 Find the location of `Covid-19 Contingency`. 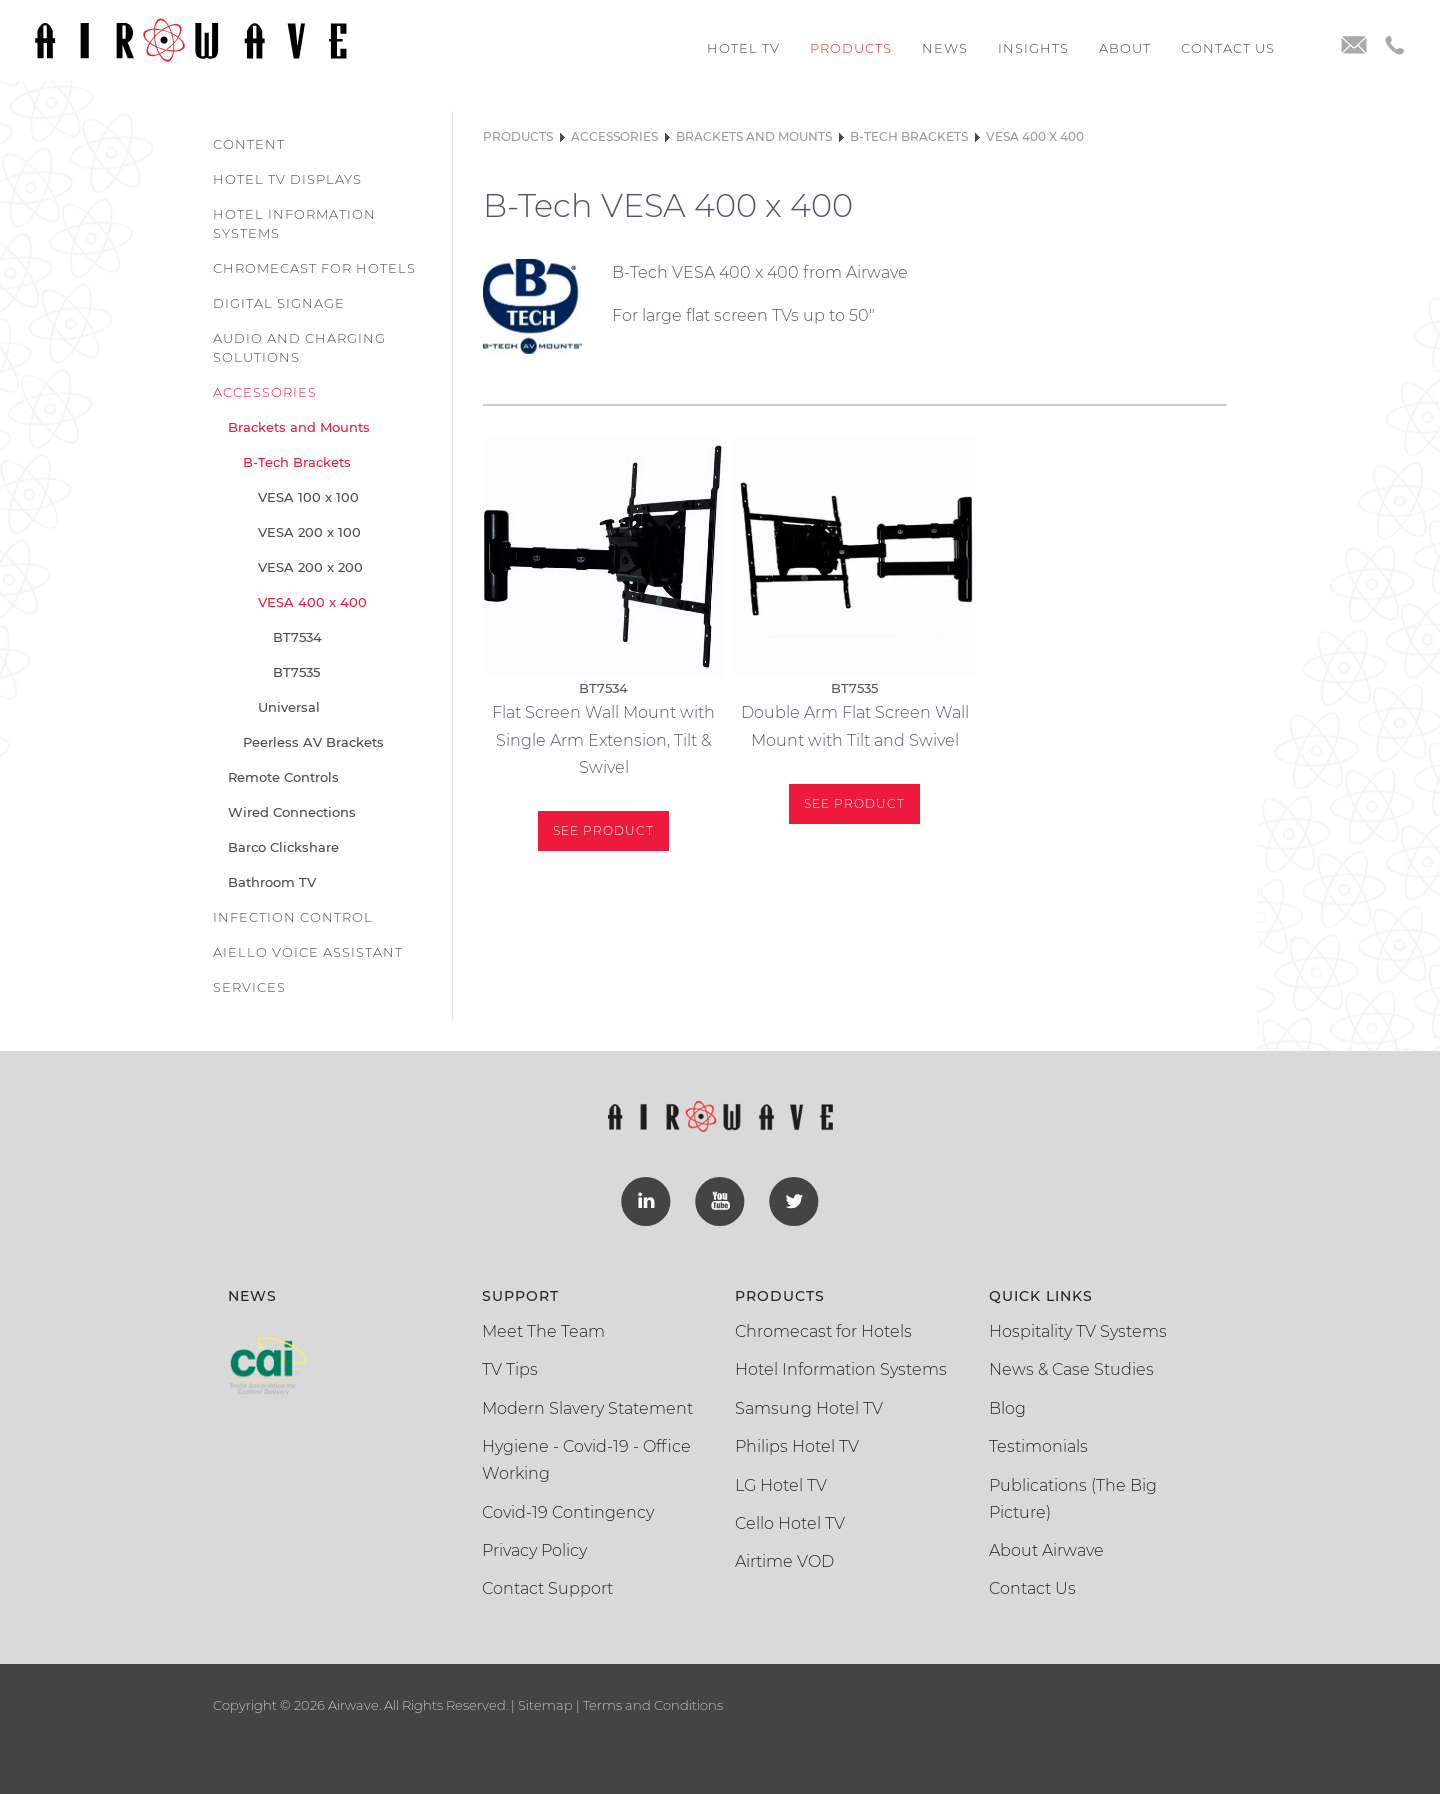

Covid-19 Contingency is located at coordinates (568, 1512).